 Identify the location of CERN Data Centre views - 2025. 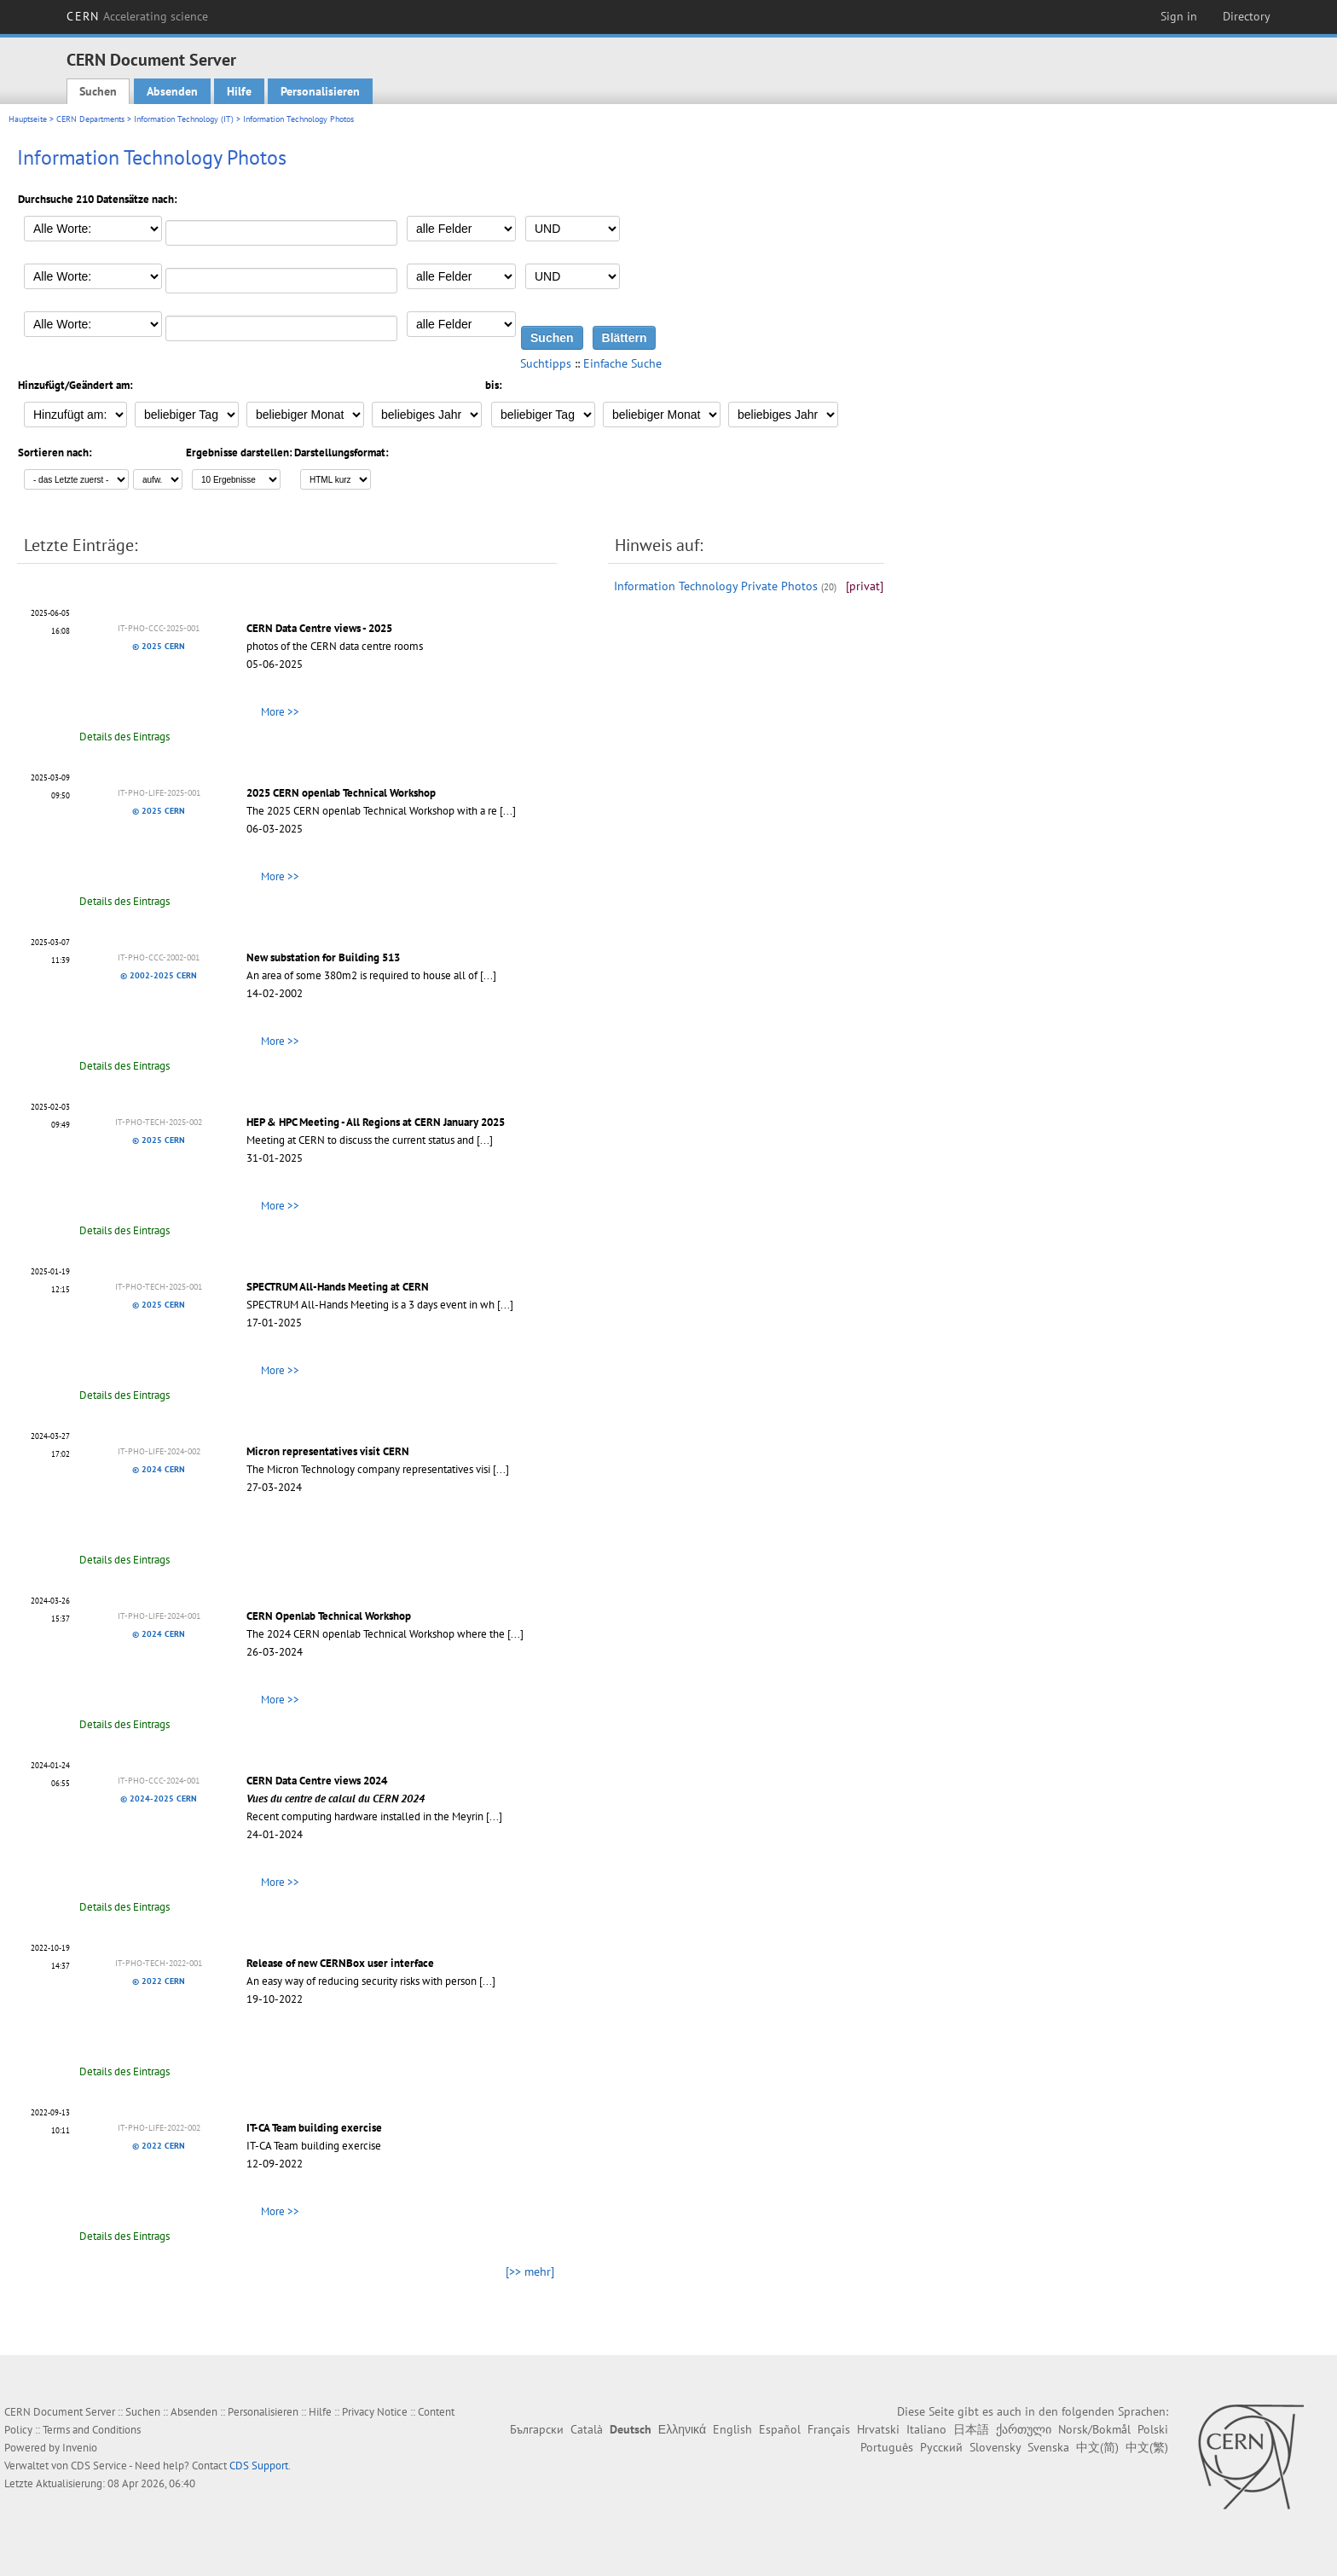
(319, 628).